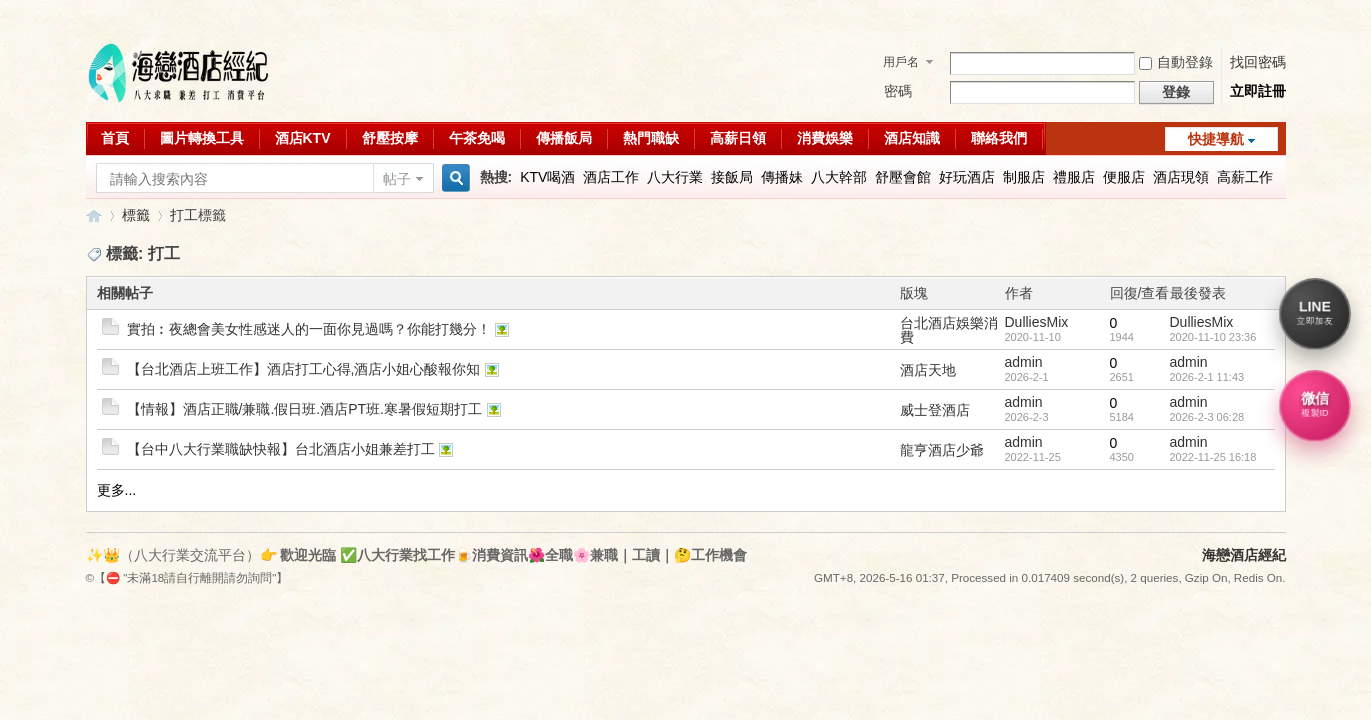 Image resolution: width=1371 pixels, height=720 pixels. Describe the element at coordinates (782, 177) in the screenshot. I see `傳播妹` at that location.